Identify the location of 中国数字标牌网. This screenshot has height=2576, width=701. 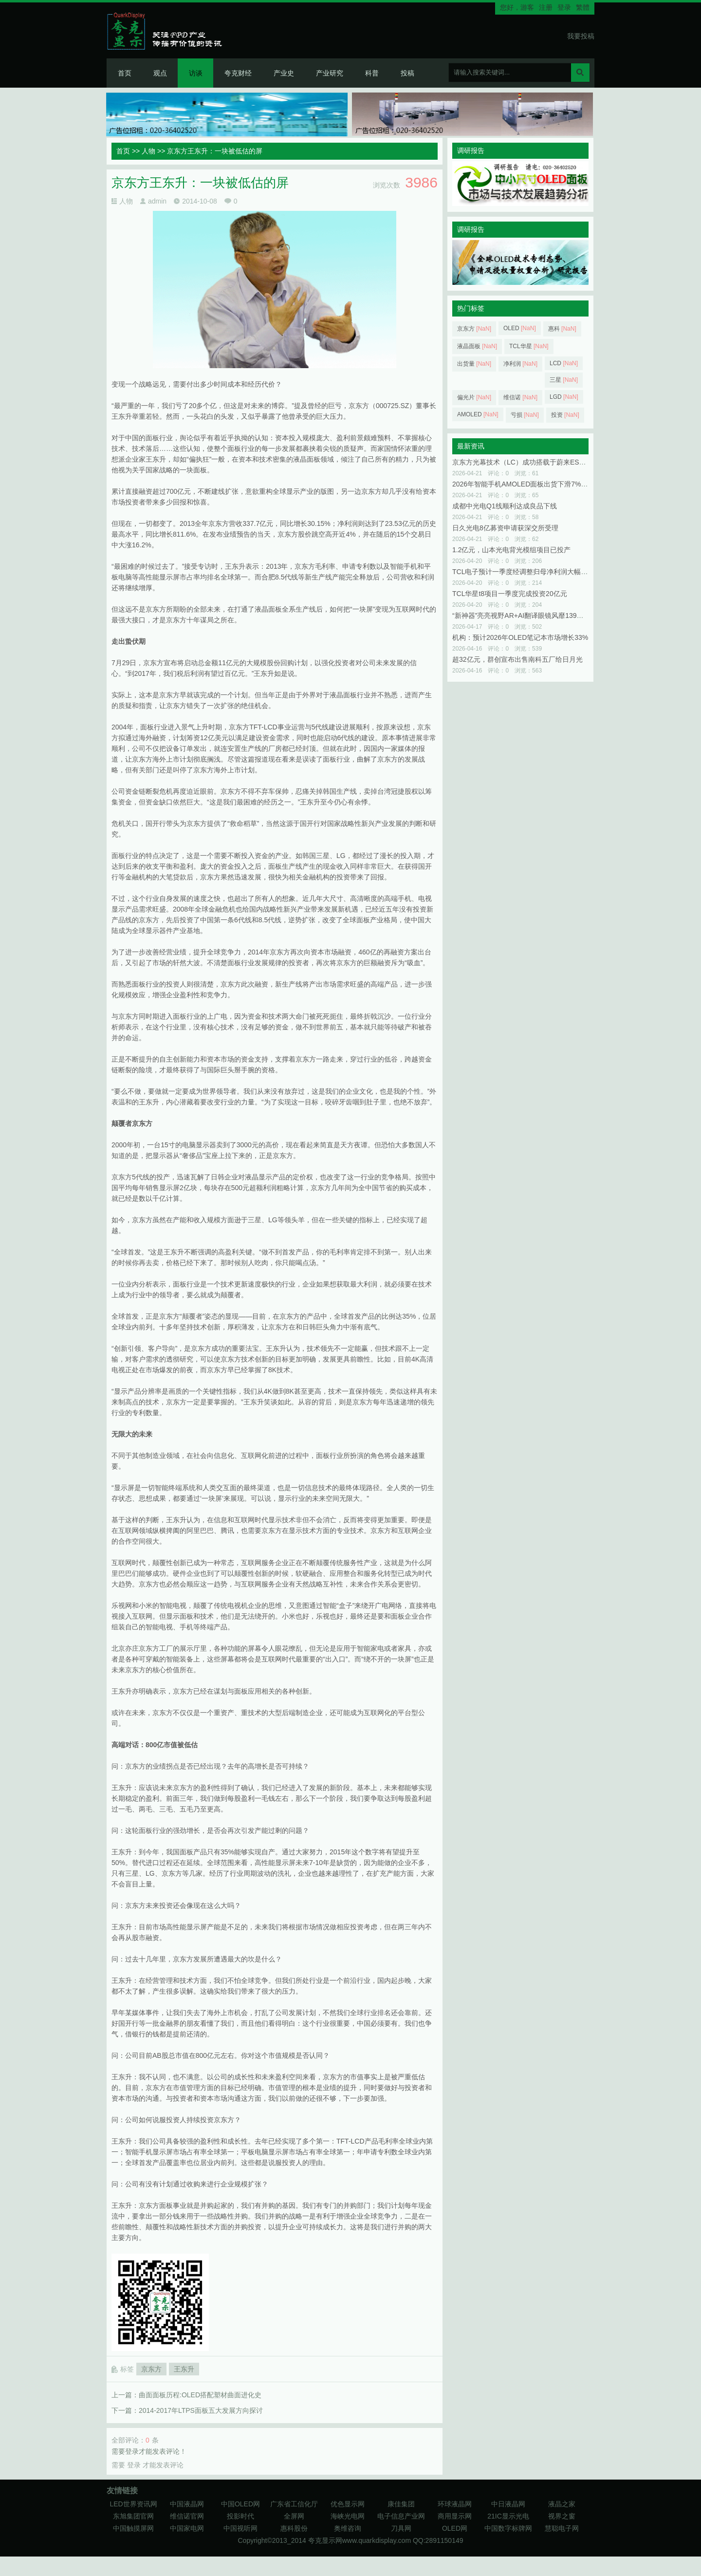
(508, 2528).